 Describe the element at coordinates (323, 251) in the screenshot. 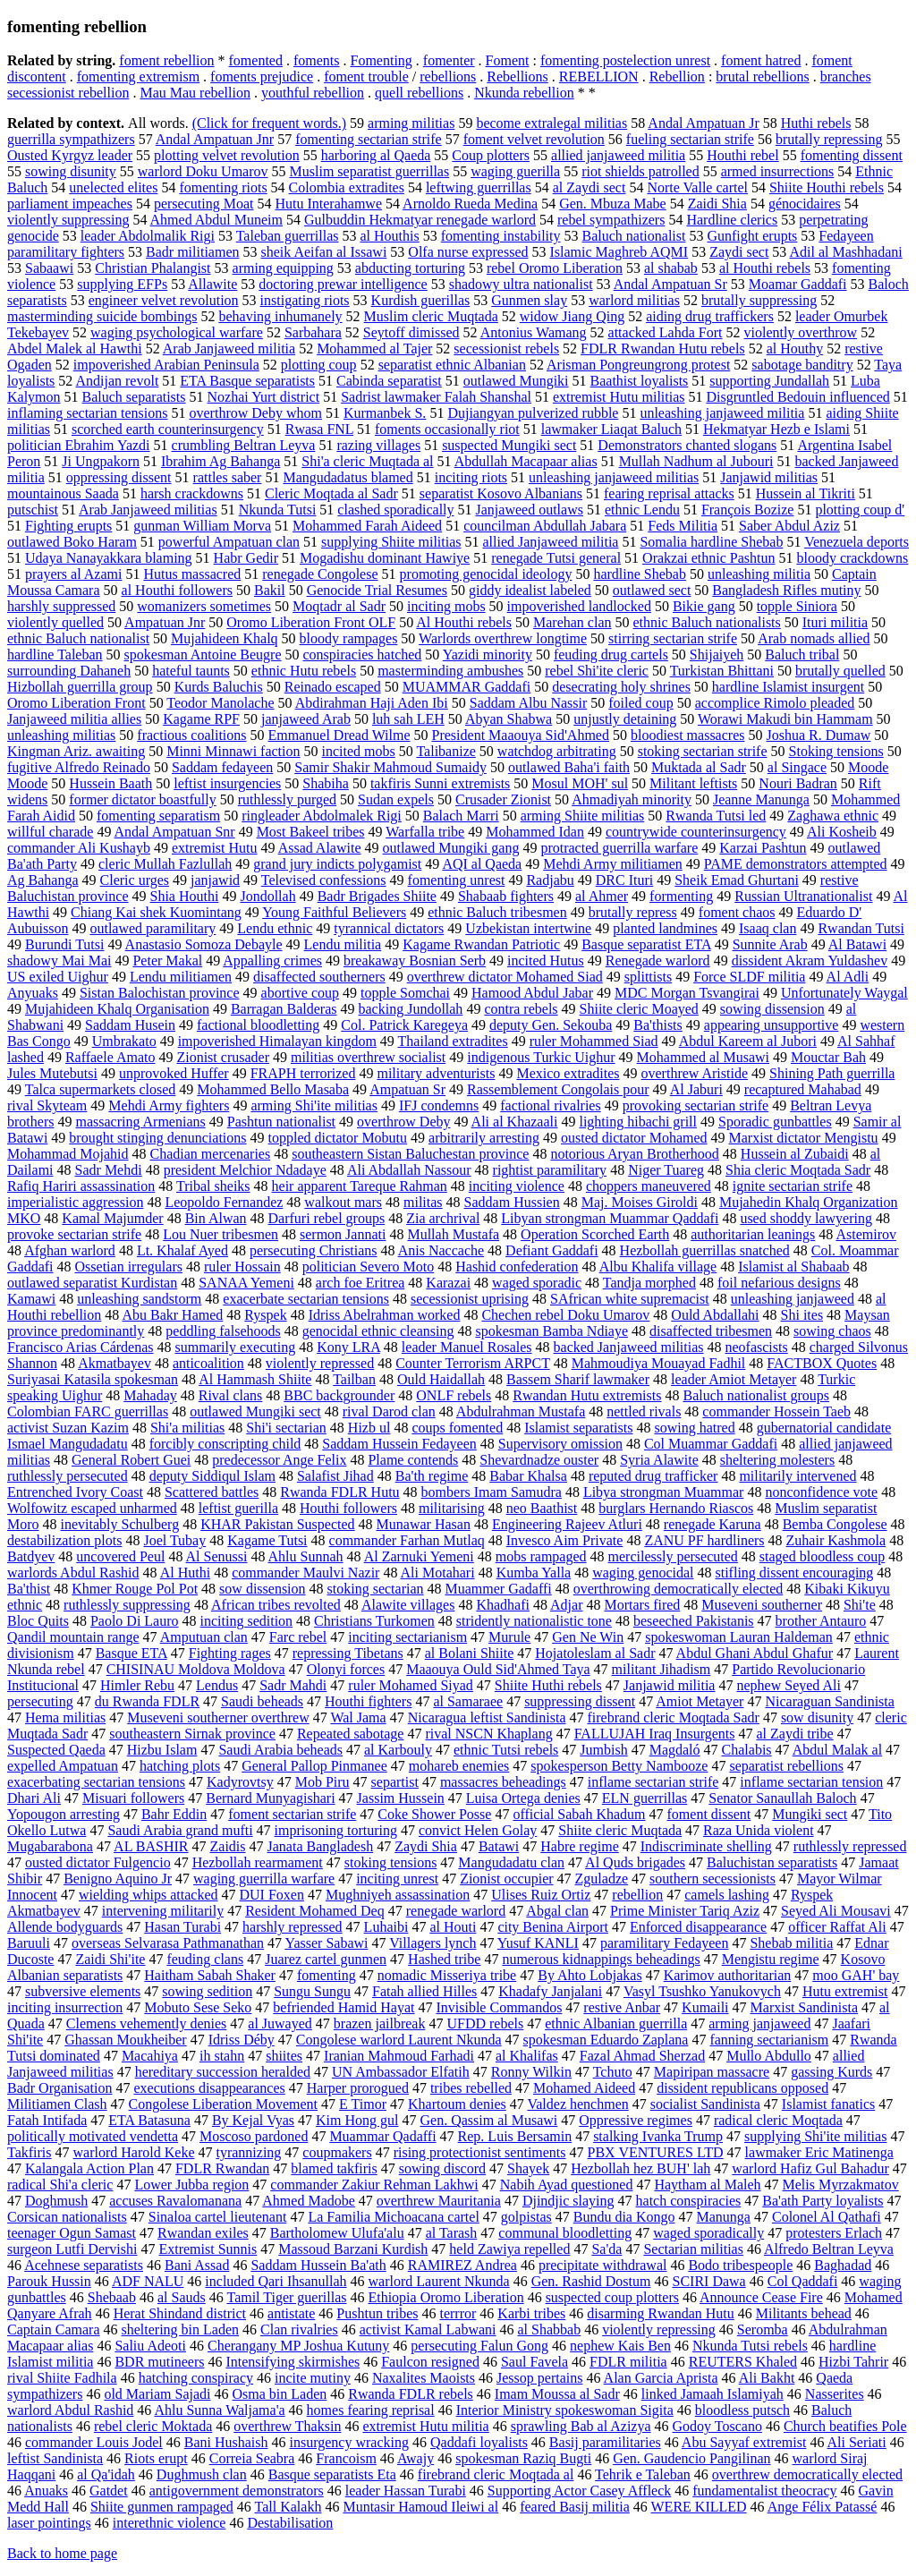

I see `sheik Aeifan al Issawi` at that location.